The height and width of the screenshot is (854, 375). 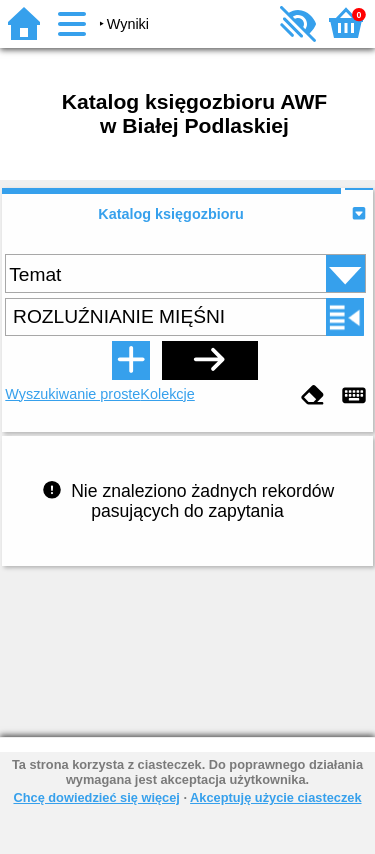 I want to click on Wyszukiwanie proste, so click(x=72, y=394).